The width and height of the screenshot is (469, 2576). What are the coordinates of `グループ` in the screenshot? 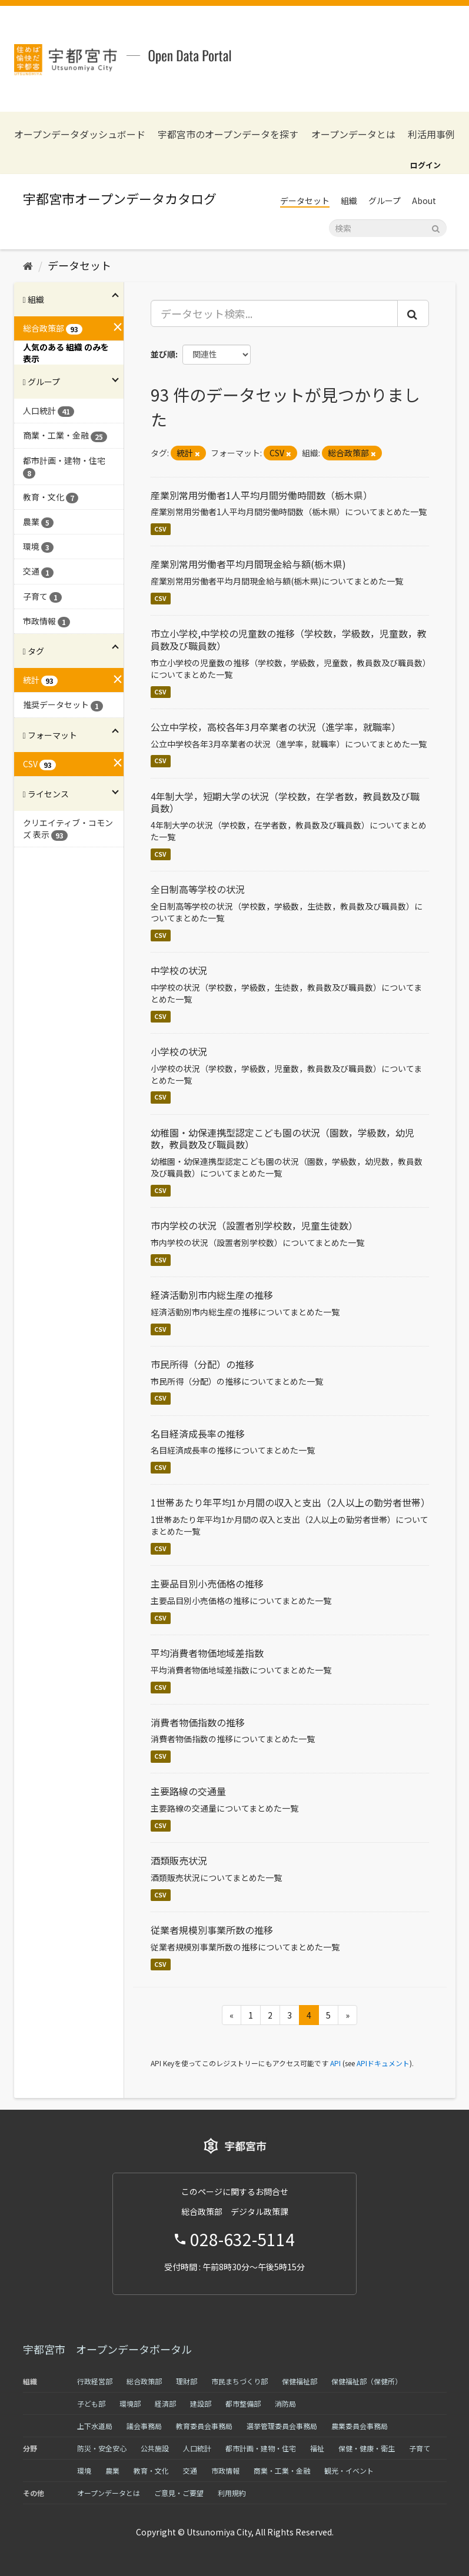 It's located at (384, 200).